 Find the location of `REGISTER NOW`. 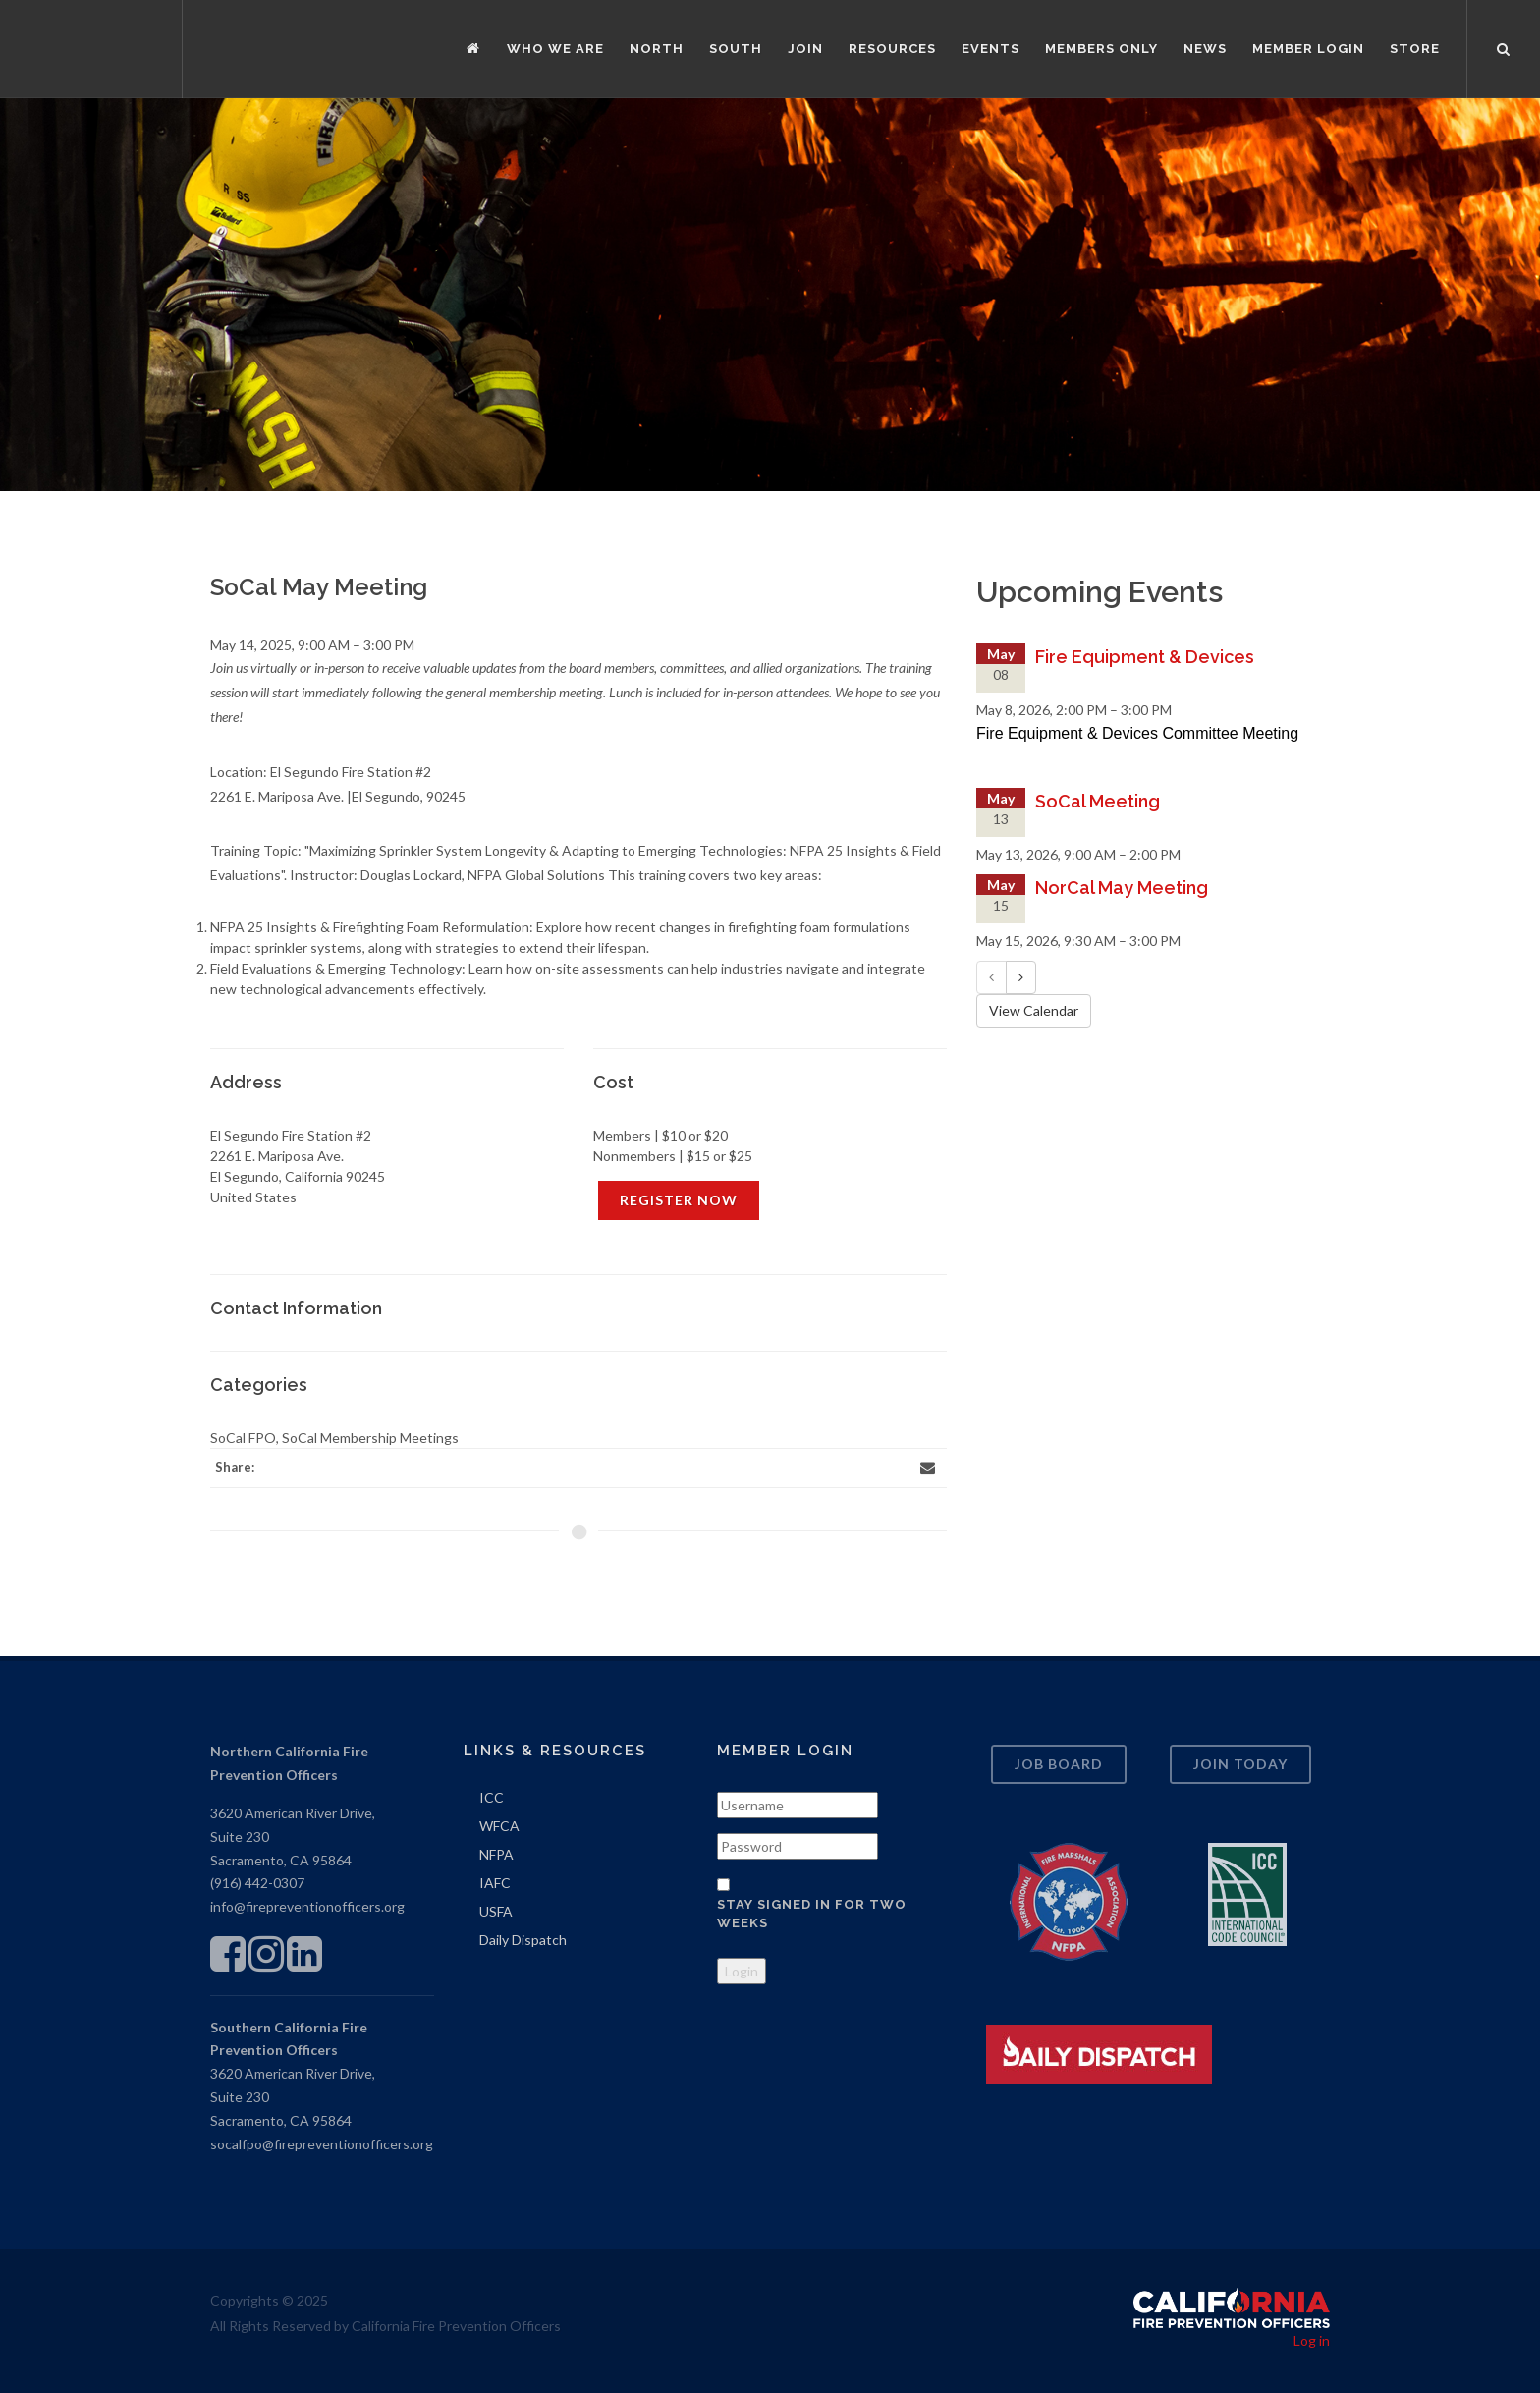

REGISTER NOW is located at coordinates (679, 1200).